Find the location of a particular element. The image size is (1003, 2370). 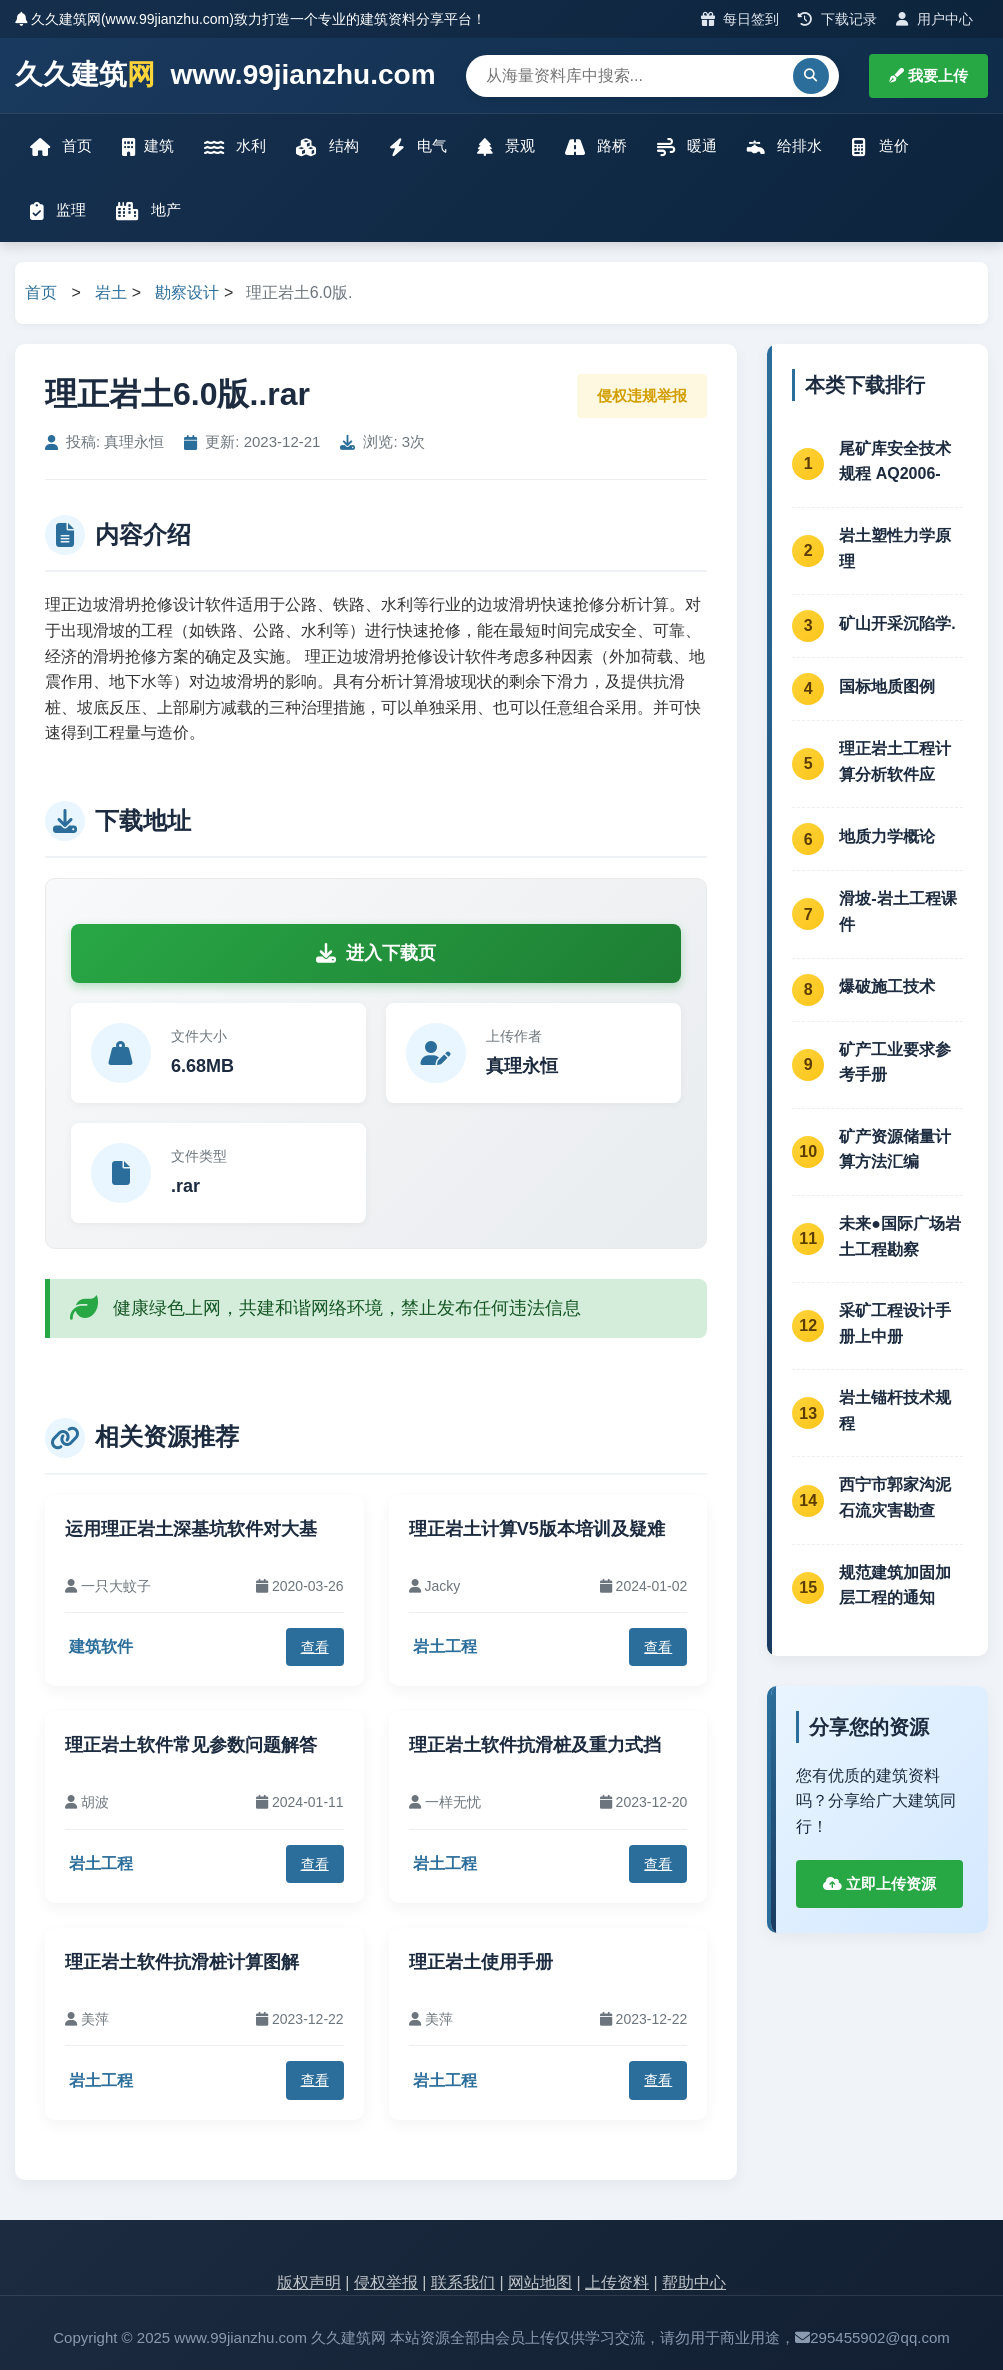

理正岩土软件抗滑桩计算图解 is located at coordinates (182, 1962).